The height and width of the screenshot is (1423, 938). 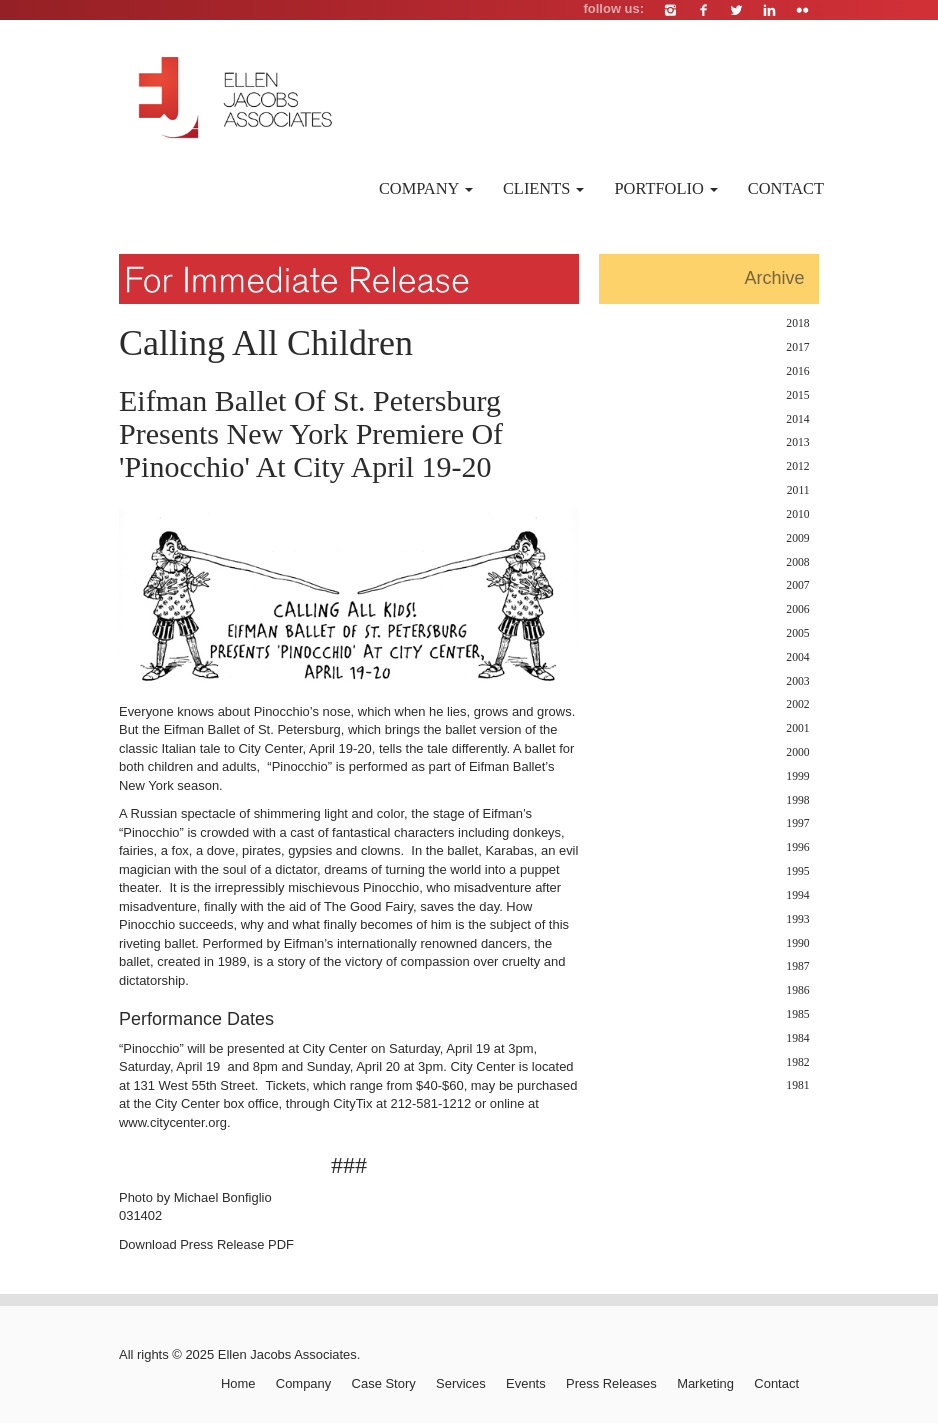 I want to click on 2004, so click(x=797, y=657).